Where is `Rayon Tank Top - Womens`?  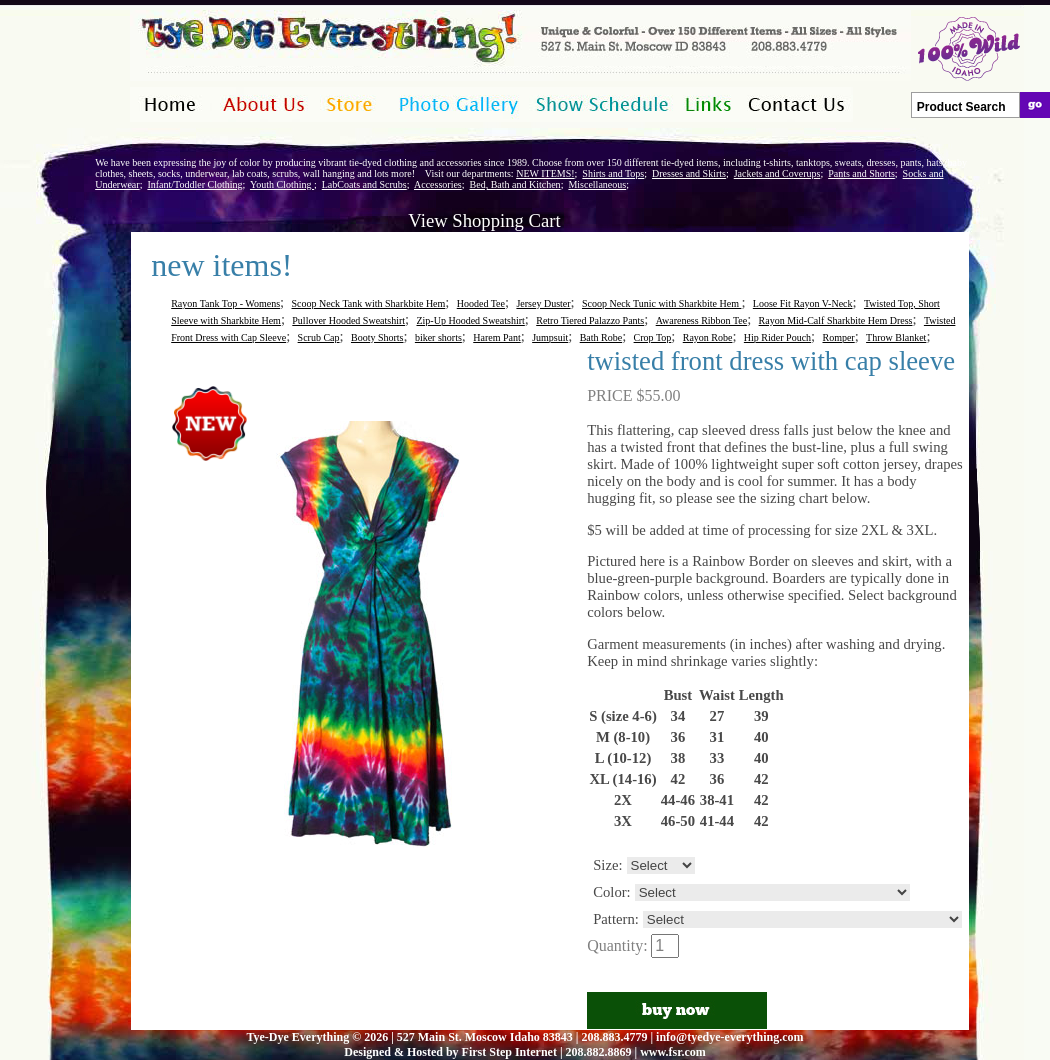
Rayon Tank Top - Womens is located at coordinates (225, 303).